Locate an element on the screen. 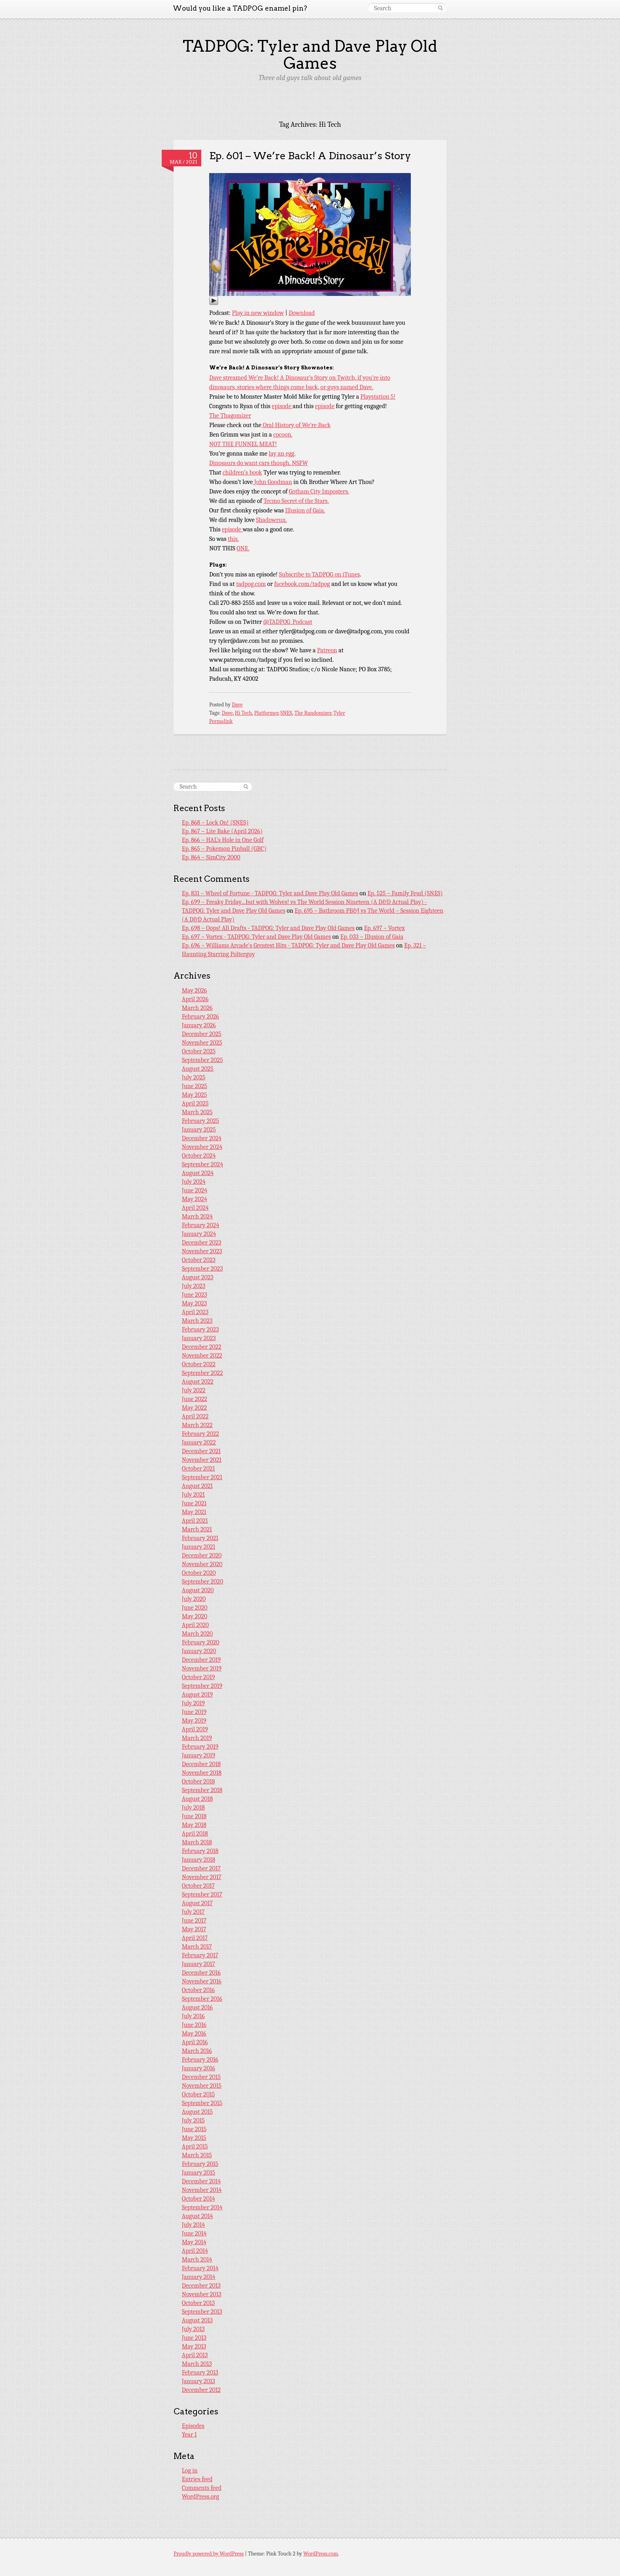  September 2018 is located at coordinates (202, 1790).